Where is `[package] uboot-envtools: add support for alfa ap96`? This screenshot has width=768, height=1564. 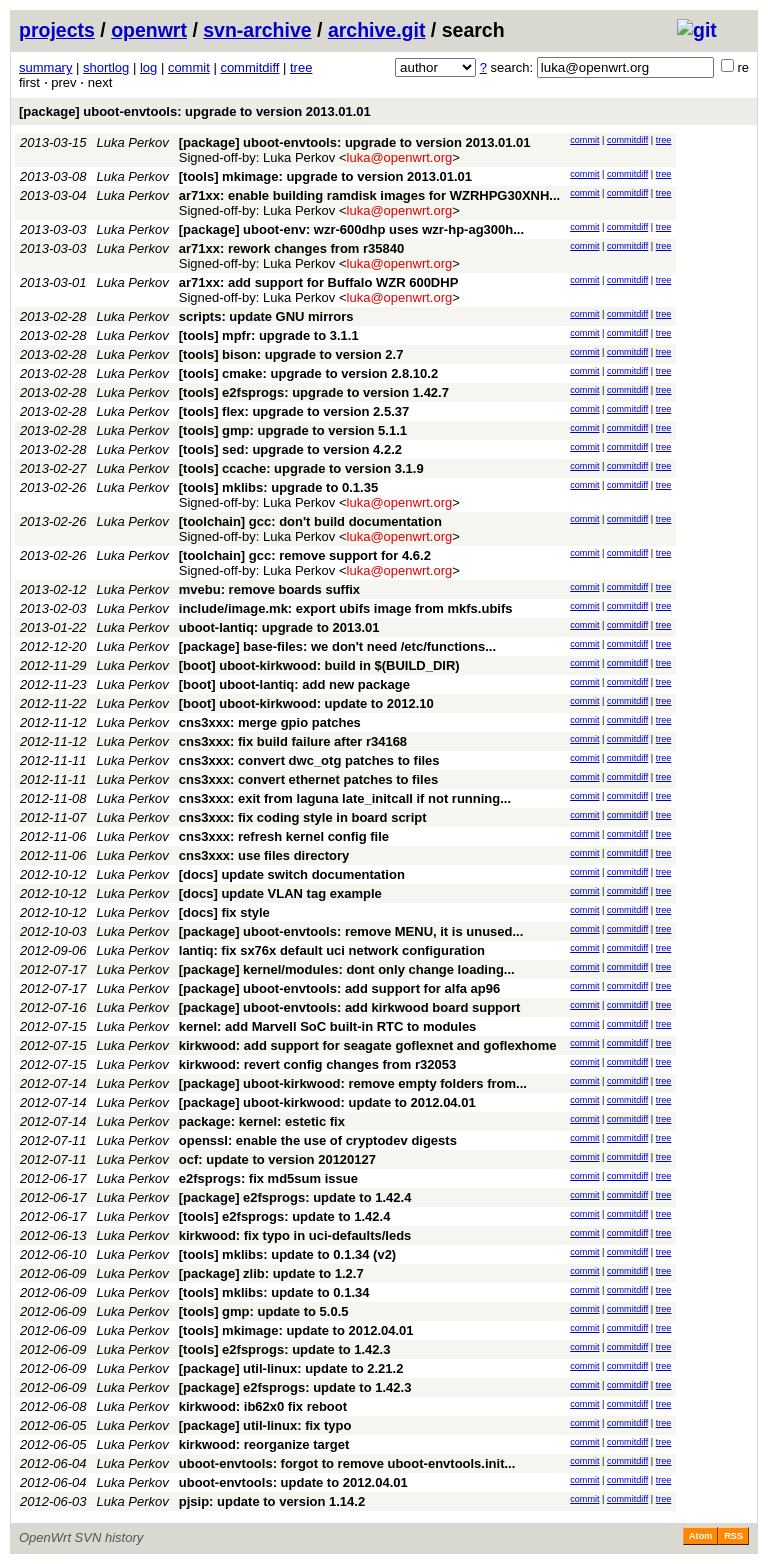
[package] uboot-envtools: add support for alfa ap96 is located at coordinates (339, 988).